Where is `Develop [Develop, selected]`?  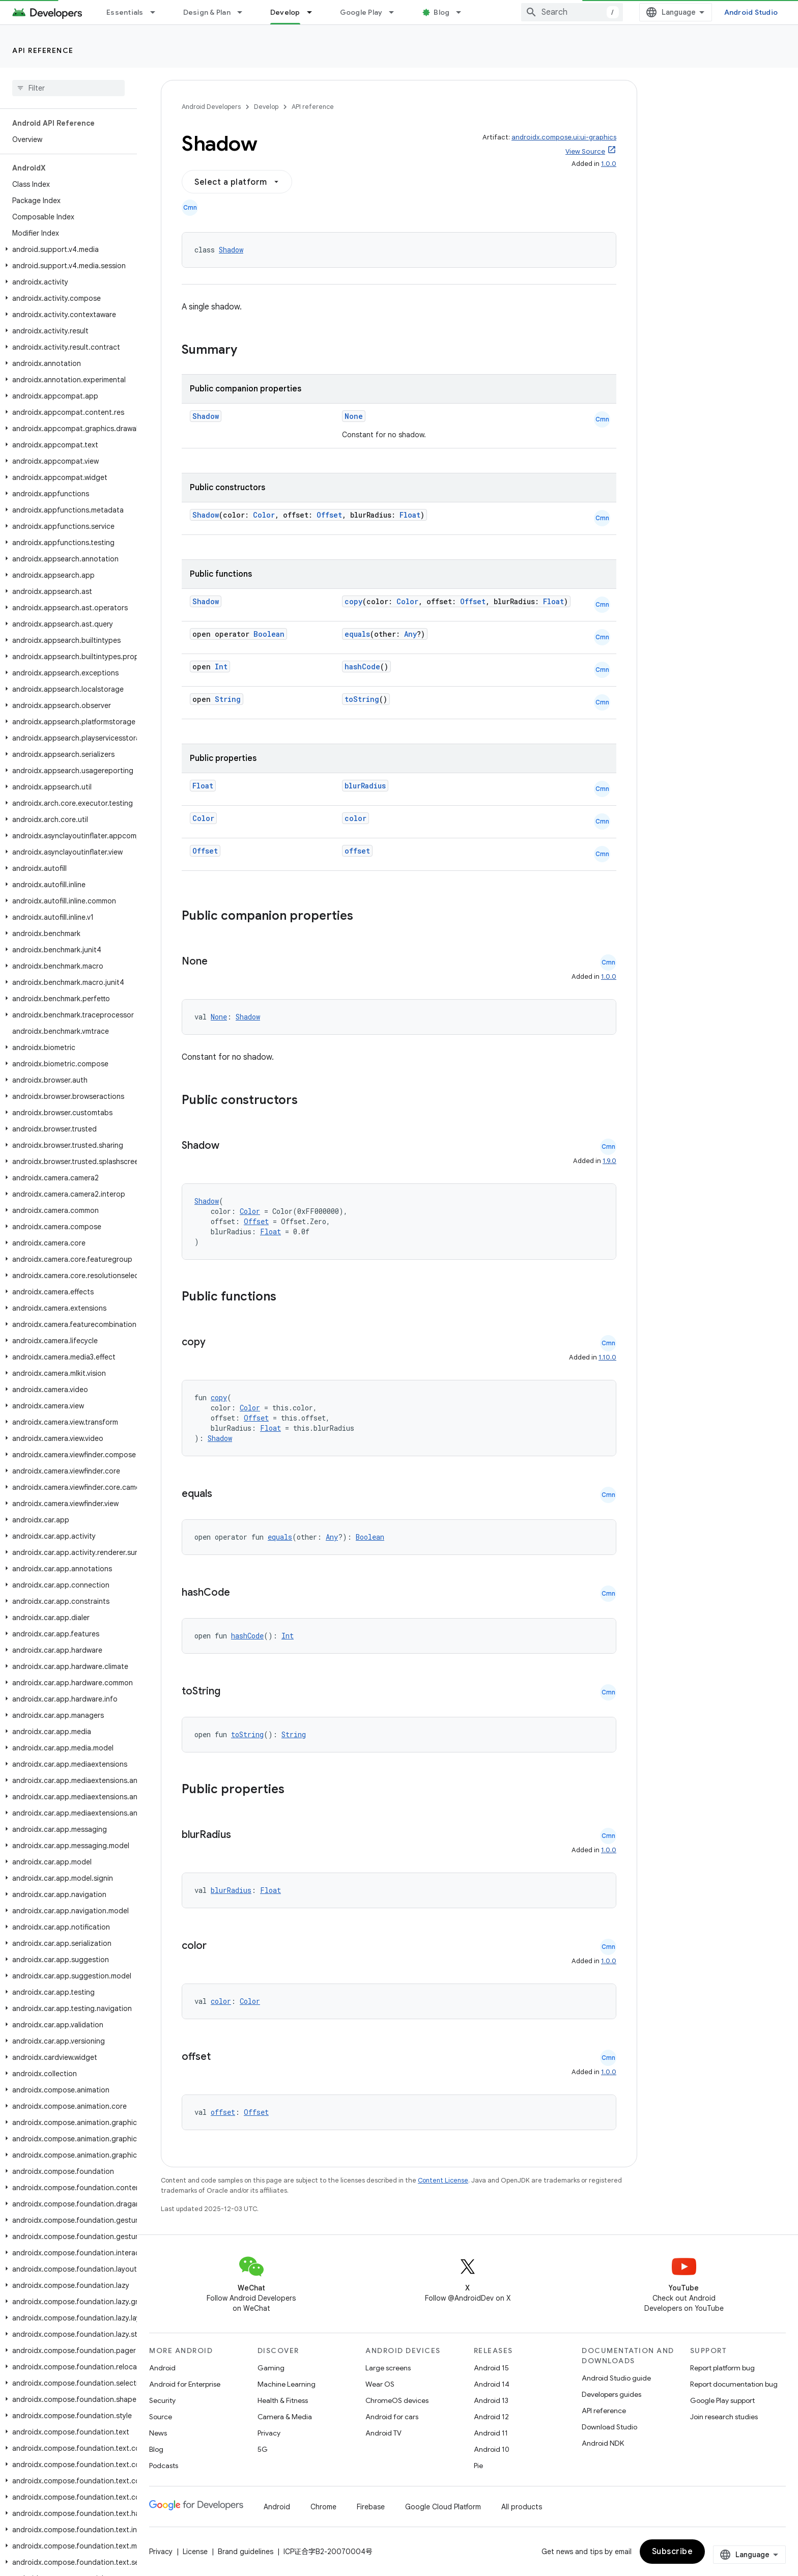
Develop [Develop, selected] is located at coordinates (285, 12).